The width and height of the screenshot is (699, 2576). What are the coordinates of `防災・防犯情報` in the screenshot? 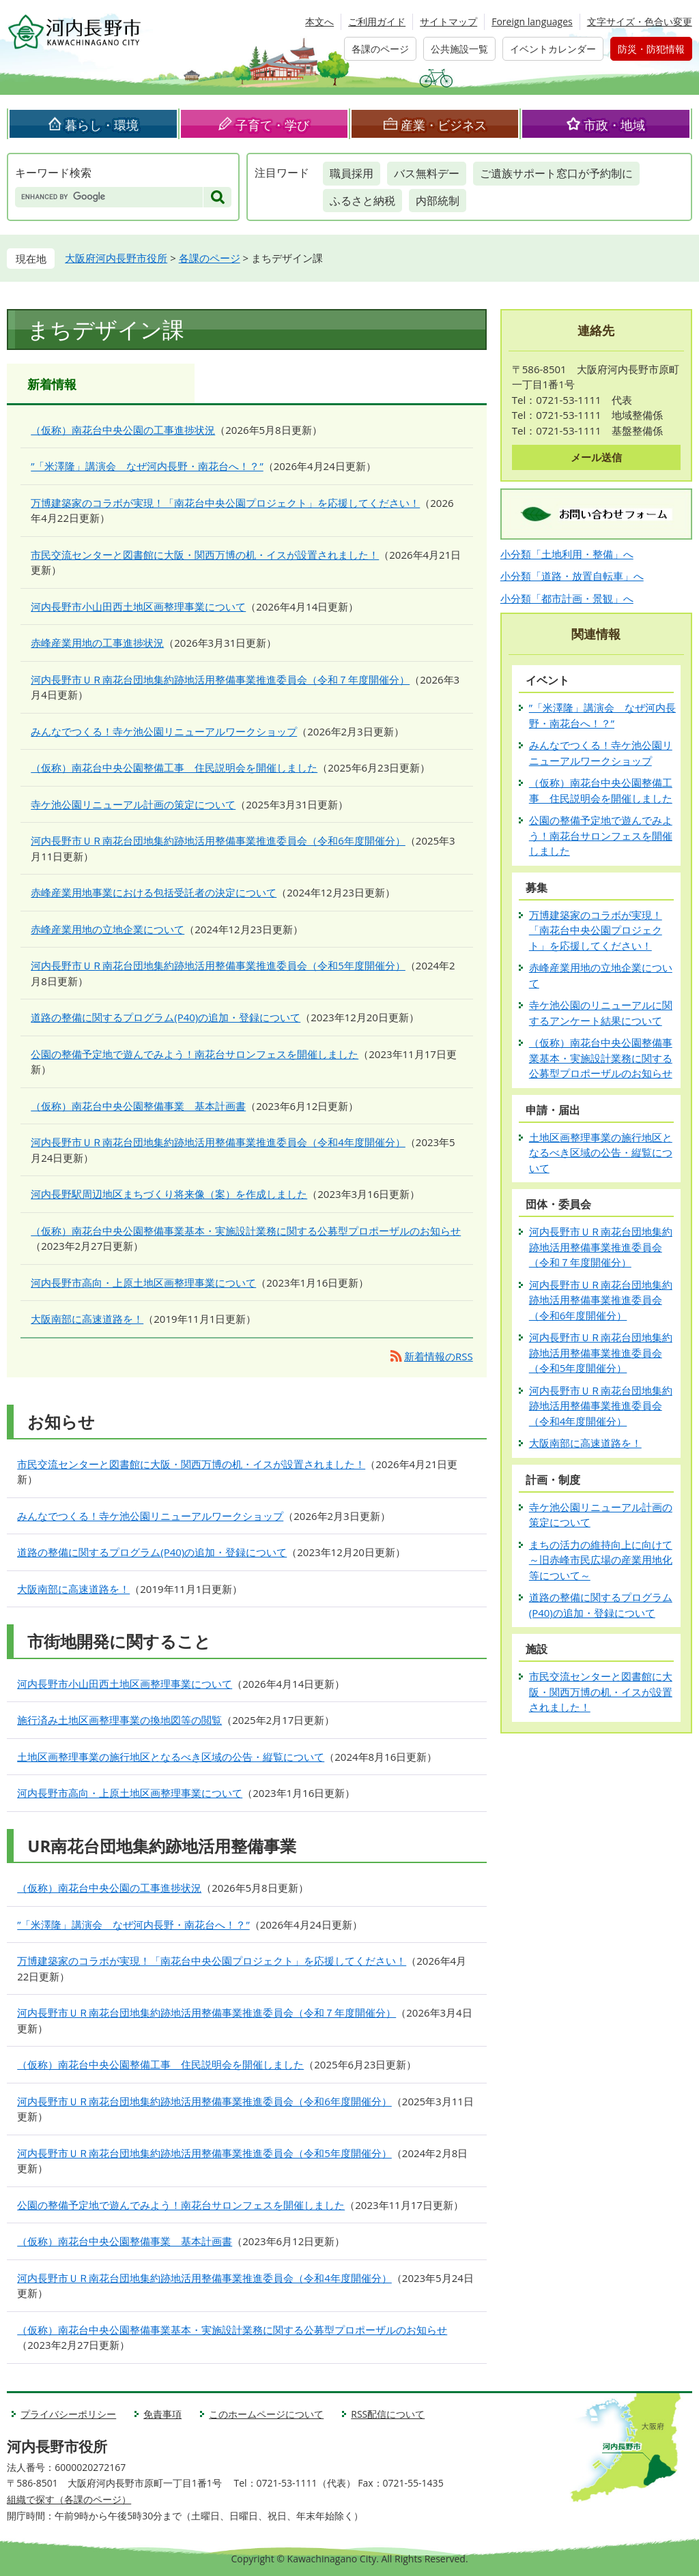 It's located at (651, 48).